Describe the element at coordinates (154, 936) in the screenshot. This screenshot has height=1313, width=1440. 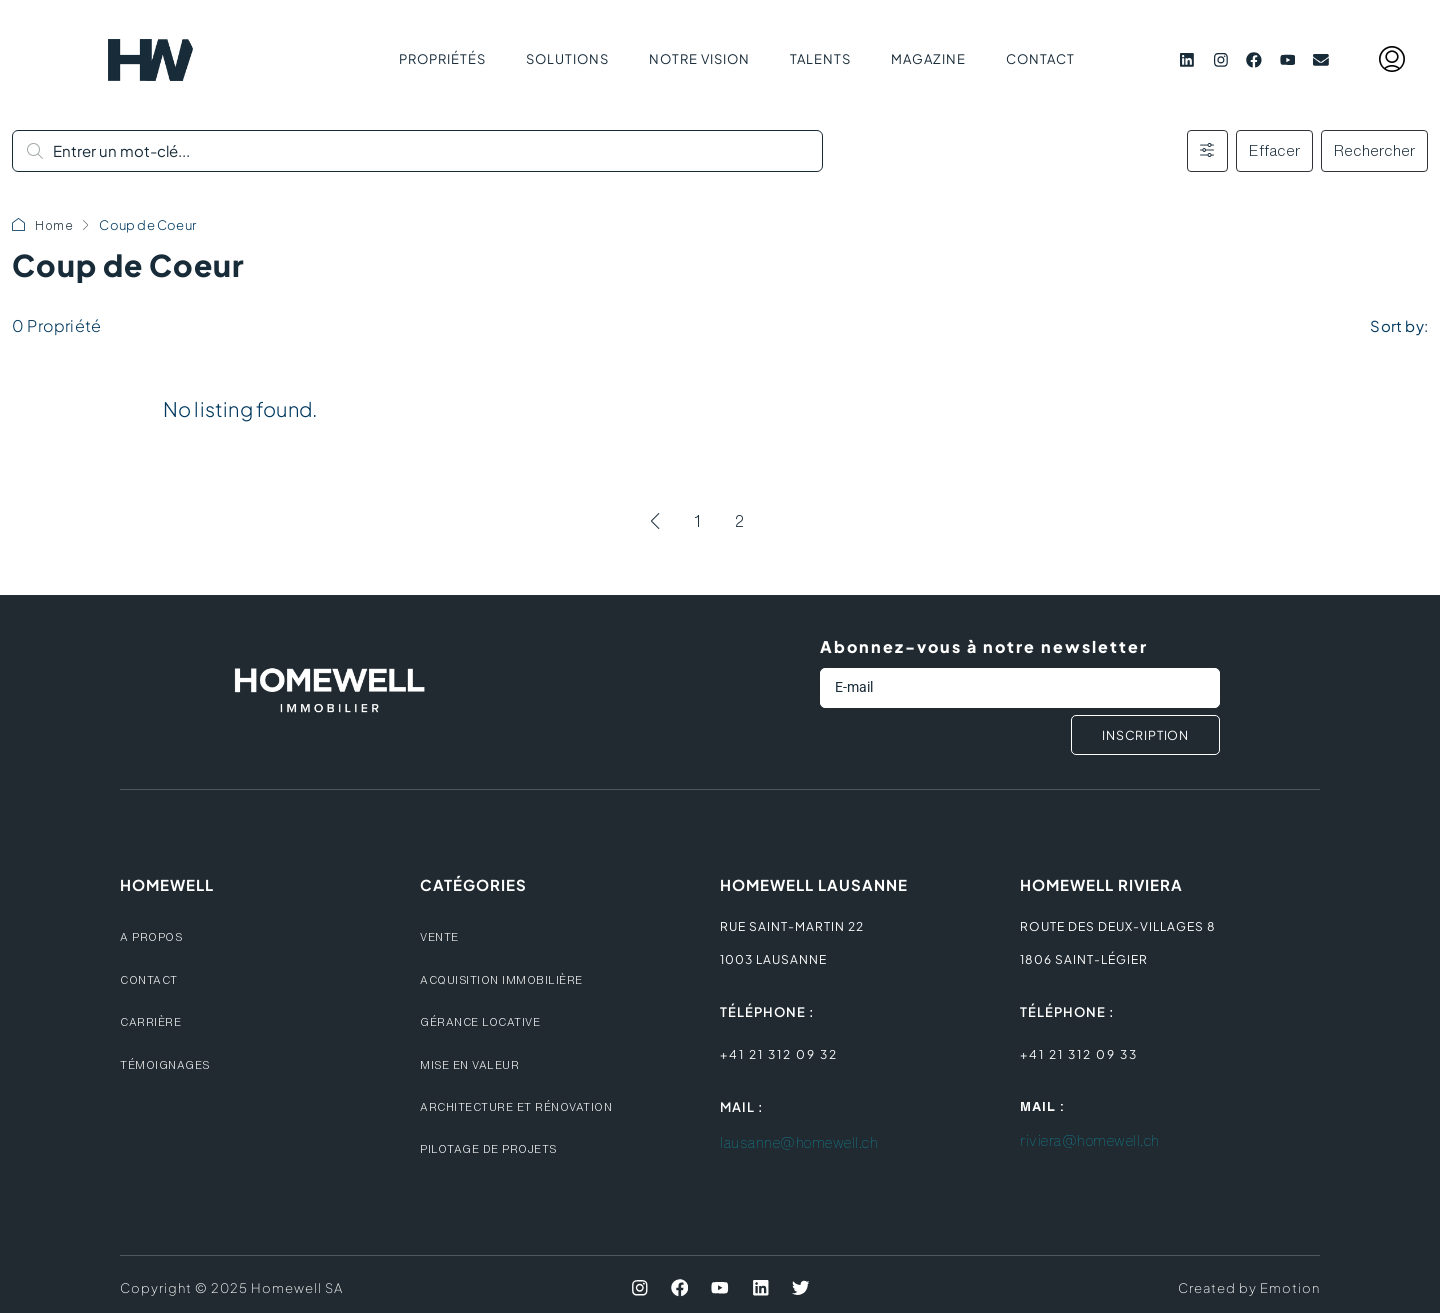
I see `A PROPOS` at that location.